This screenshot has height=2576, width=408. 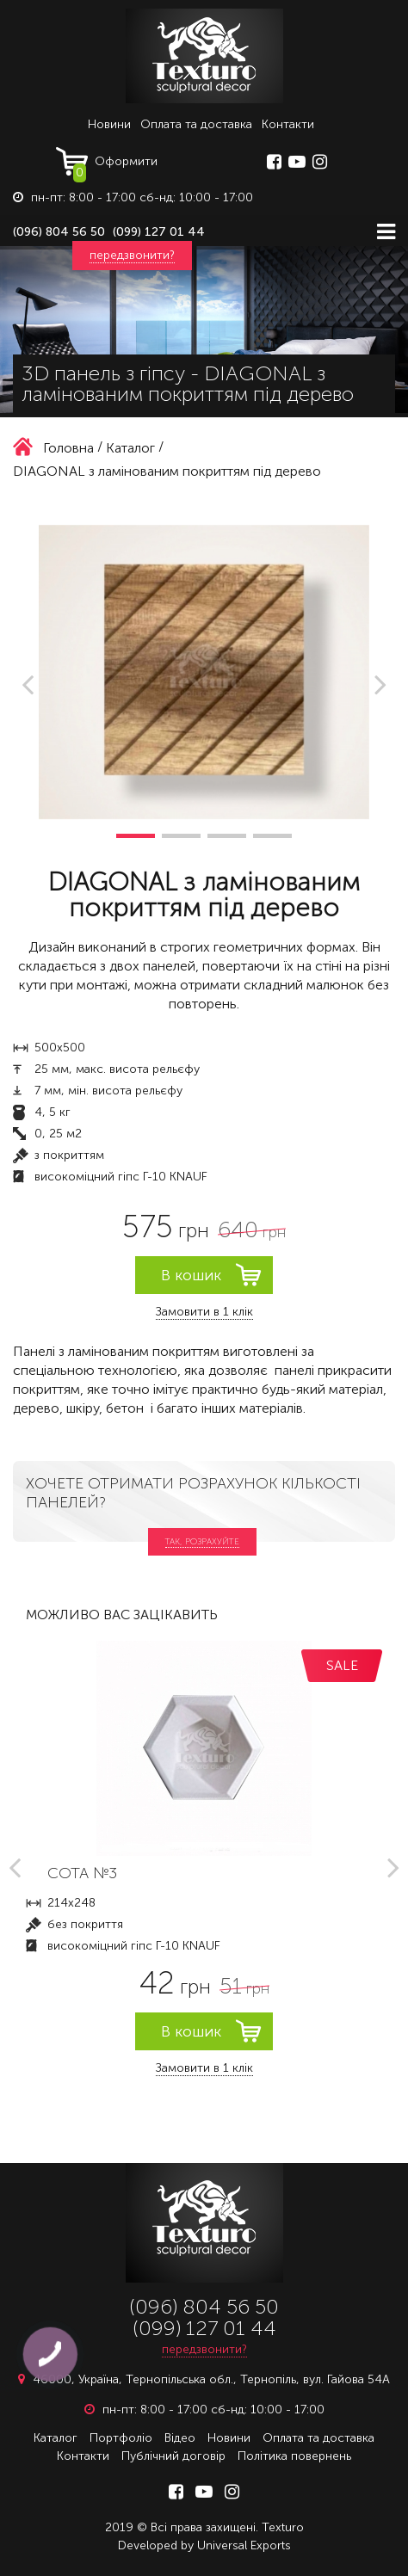 What do you see at coordinates (59, 232) in the screenshot?
I see `(096) 804 56 50` at bounding box center [59, 232].